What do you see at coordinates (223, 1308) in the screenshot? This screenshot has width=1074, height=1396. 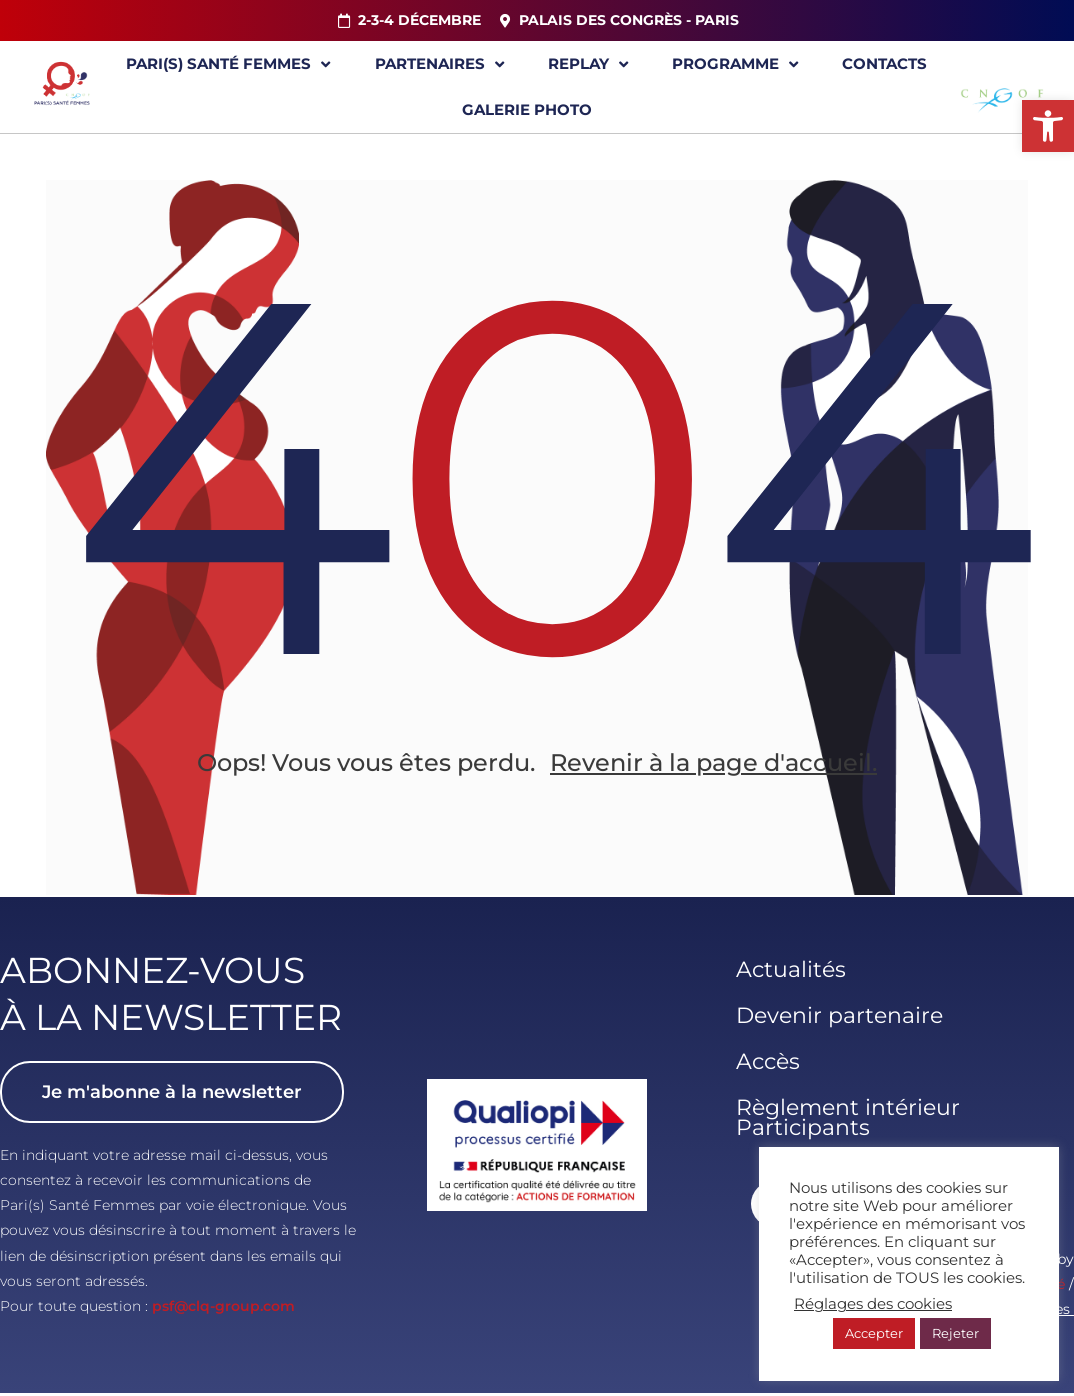 I see `psf@clq-group.com` at bounding box center [223, 1308].